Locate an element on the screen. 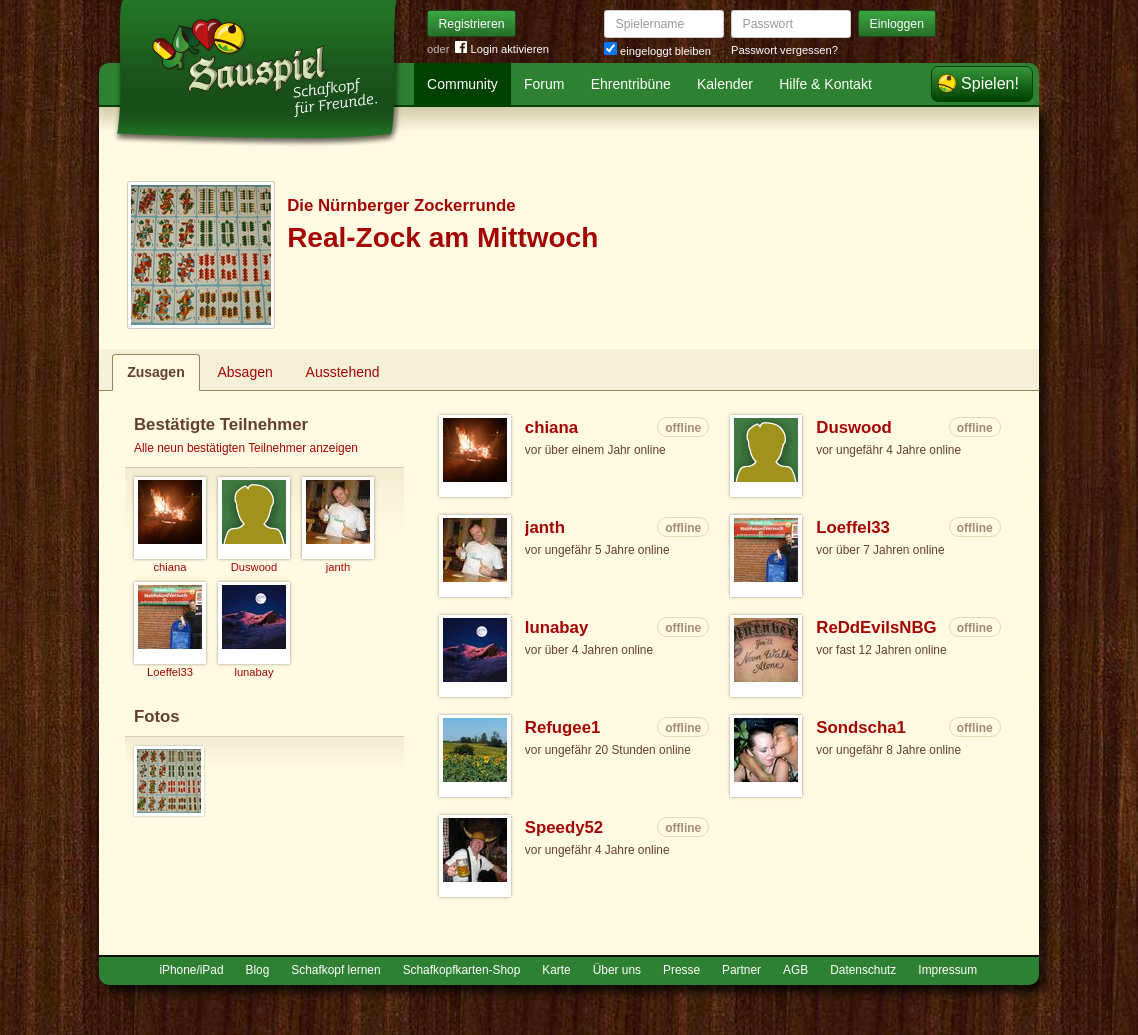 The width and height of the screenshot is (1138, 1035). janth is located at coordinates (545, 527).